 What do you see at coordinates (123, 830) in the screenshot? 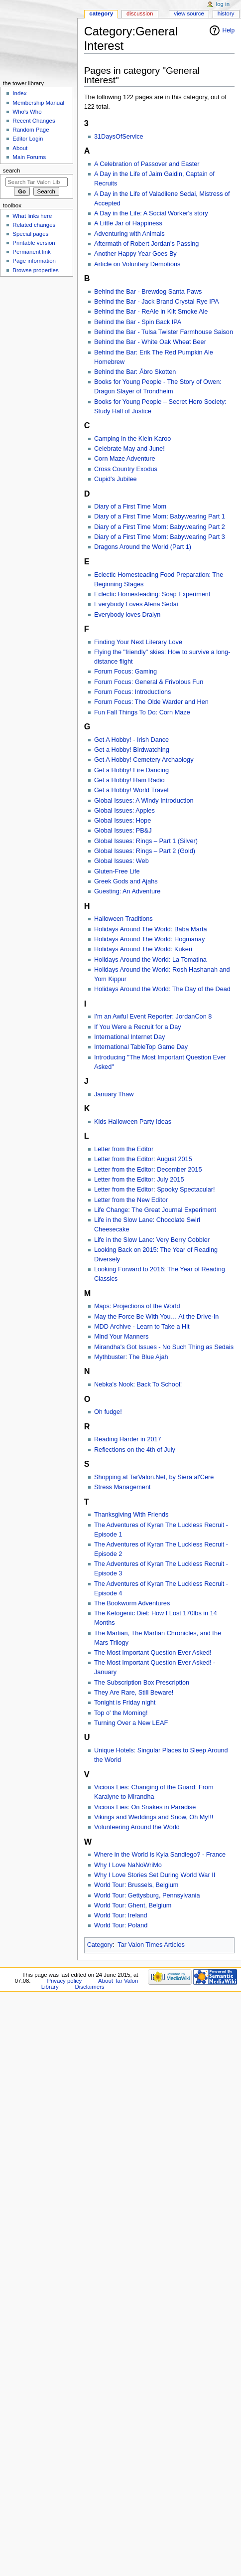
I see `Global Issues: PB&J` at bounding box center [123, 830].